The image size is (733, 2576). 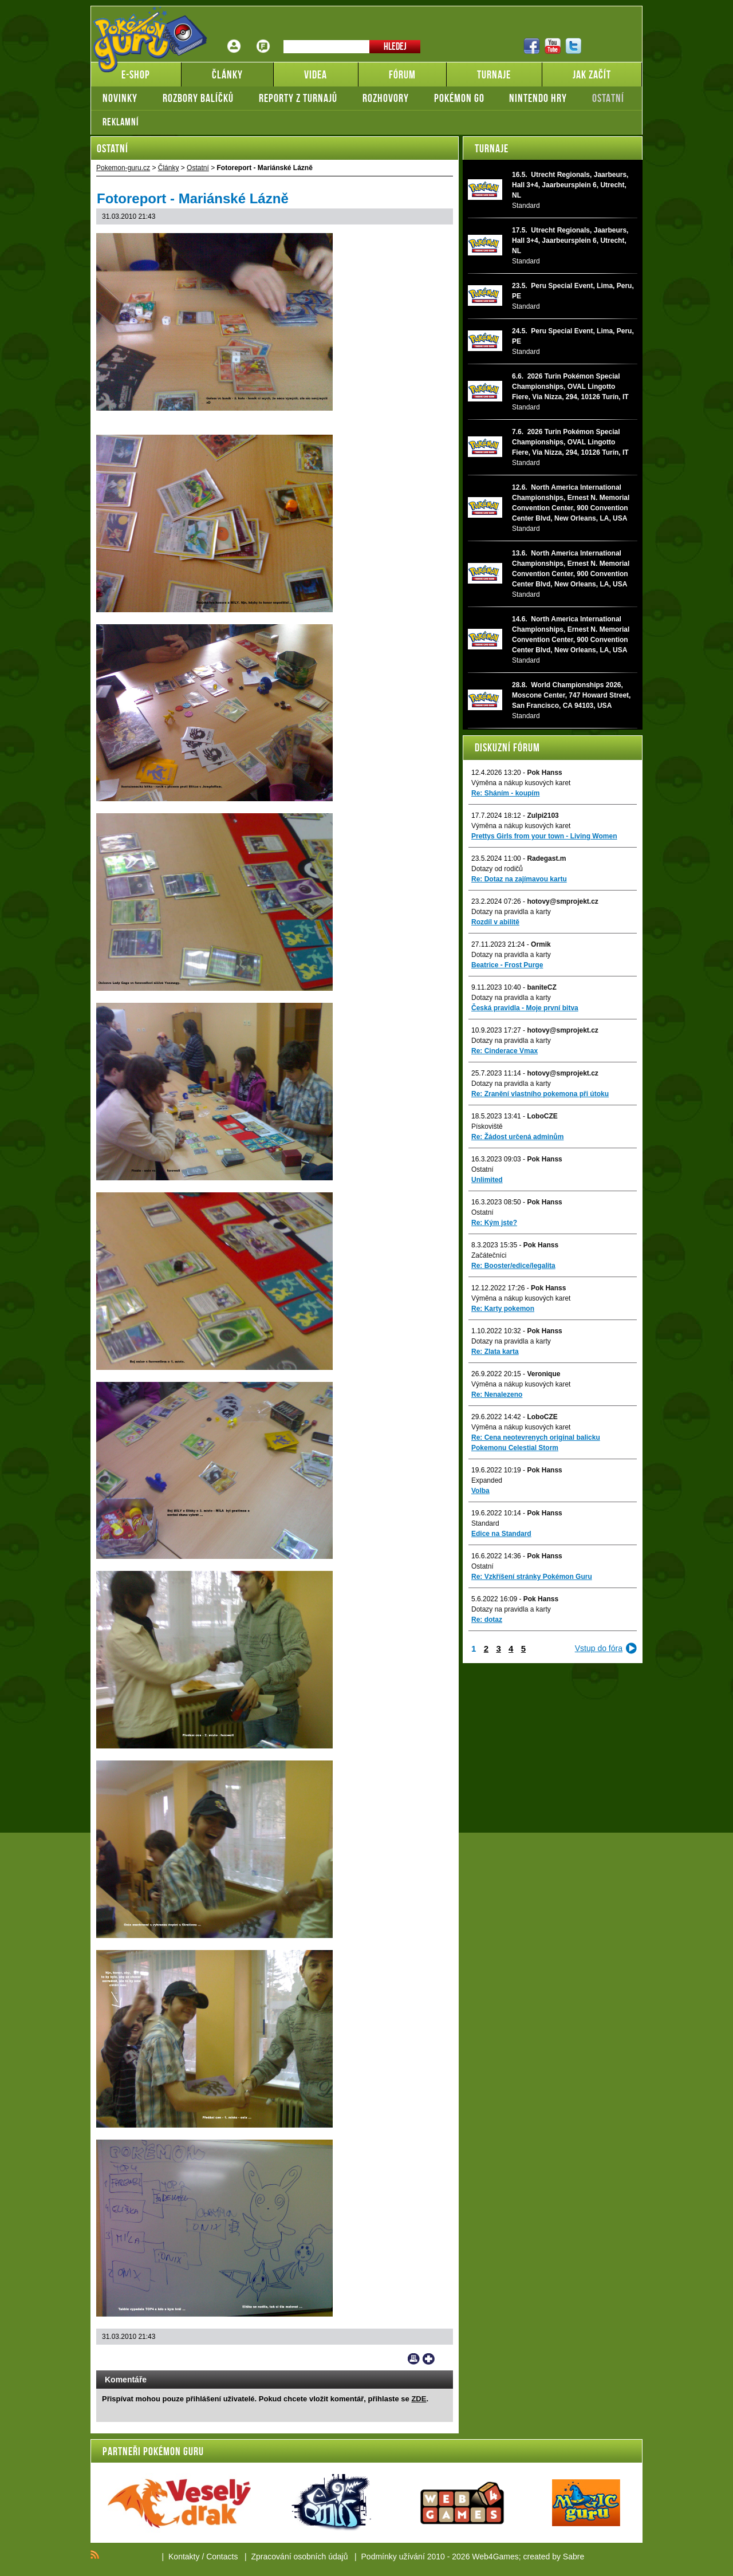 What do you see at coordinates (121, 122) in the screenshot?
I see `Reklamní` at bounding box center [121, 122].